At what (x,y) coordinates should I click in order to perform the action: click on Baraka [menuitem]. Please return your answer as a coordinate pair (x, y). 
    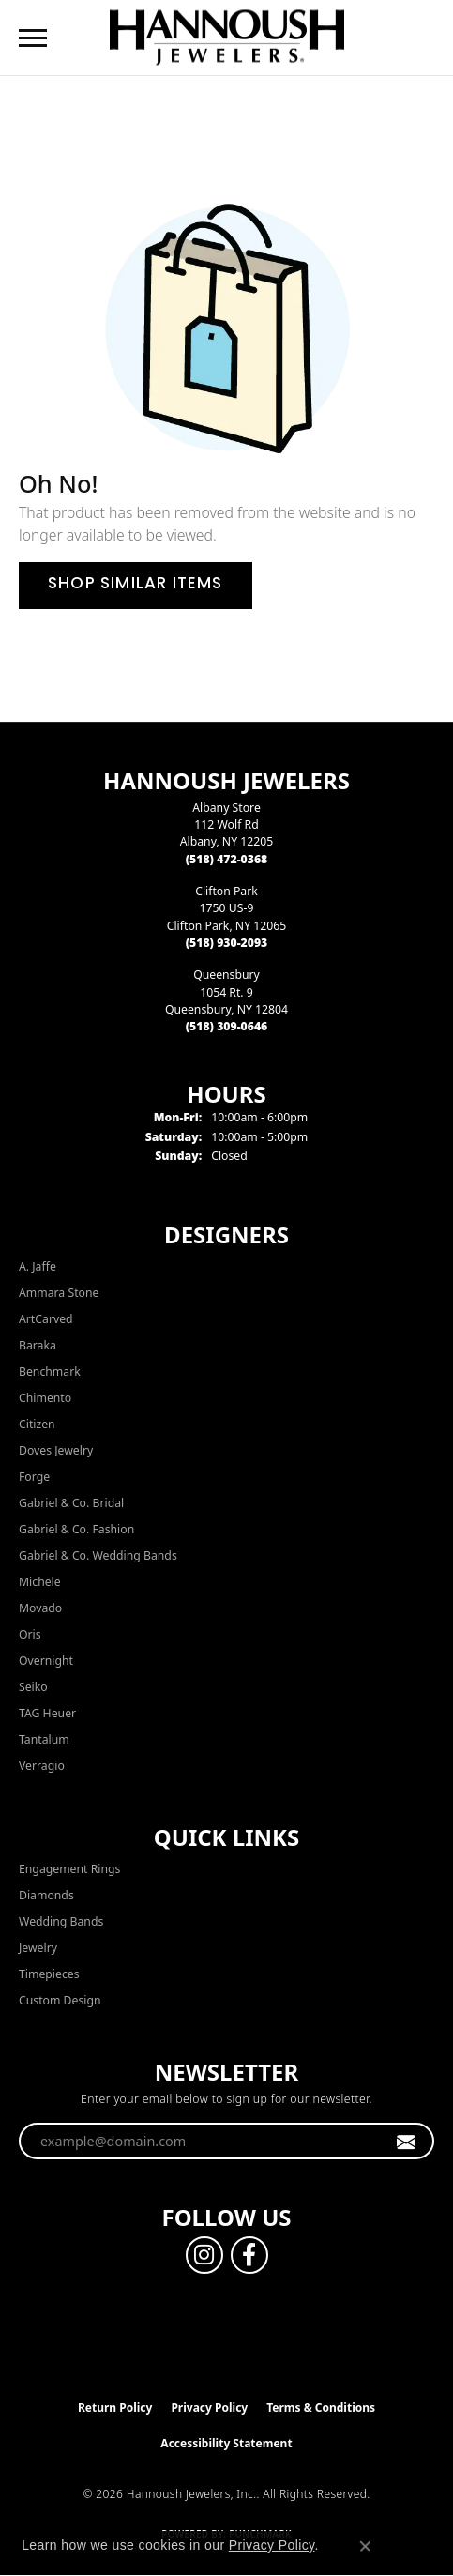
    Looking at the image, I should click on (37, 1345).